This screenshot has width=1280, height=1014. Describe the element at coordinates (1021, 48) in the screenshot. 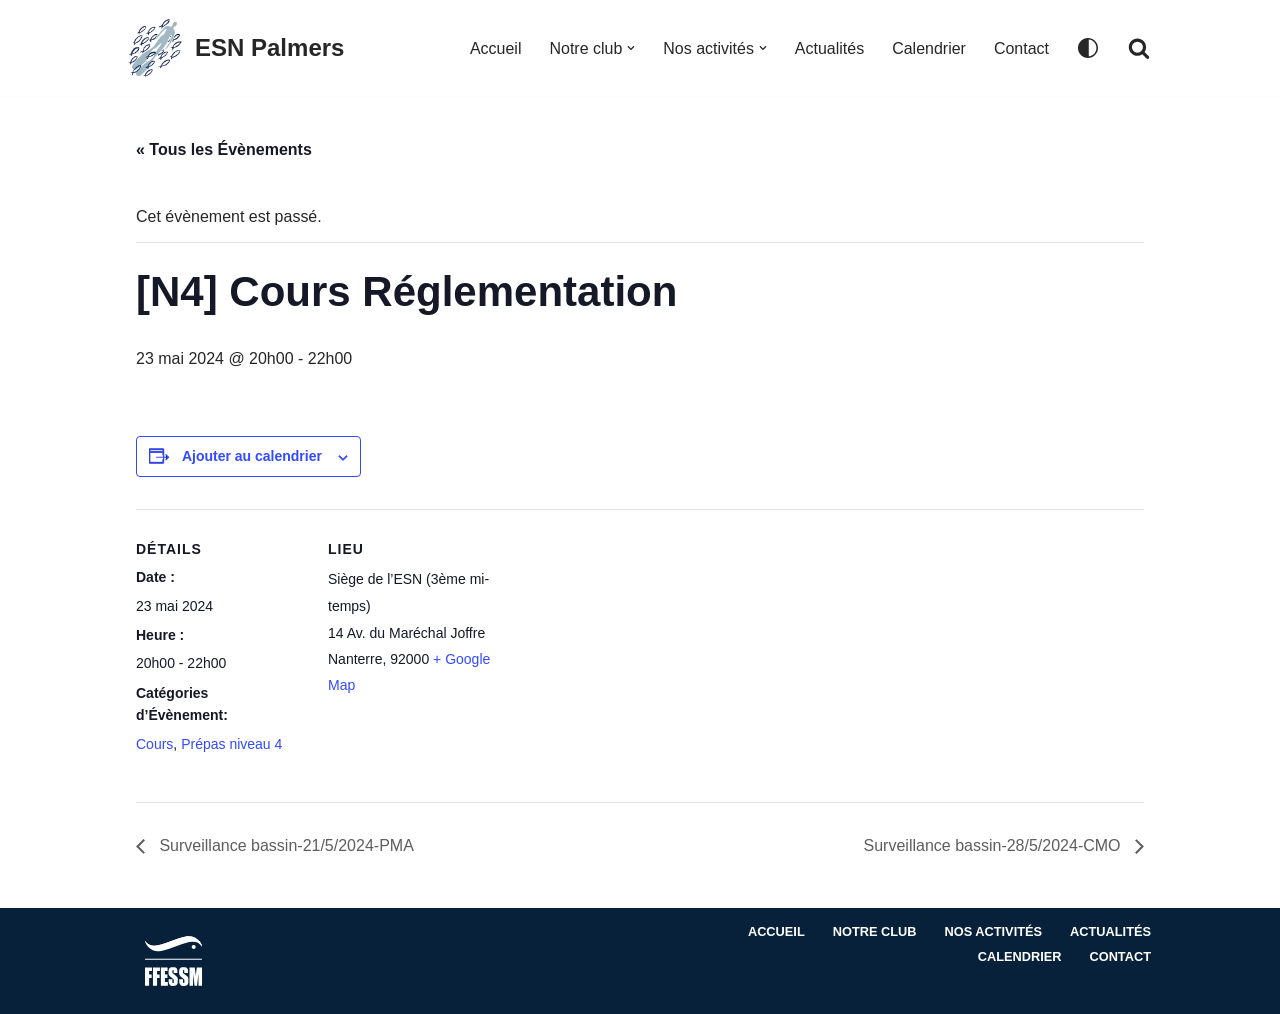

I see `Contact` at that location.